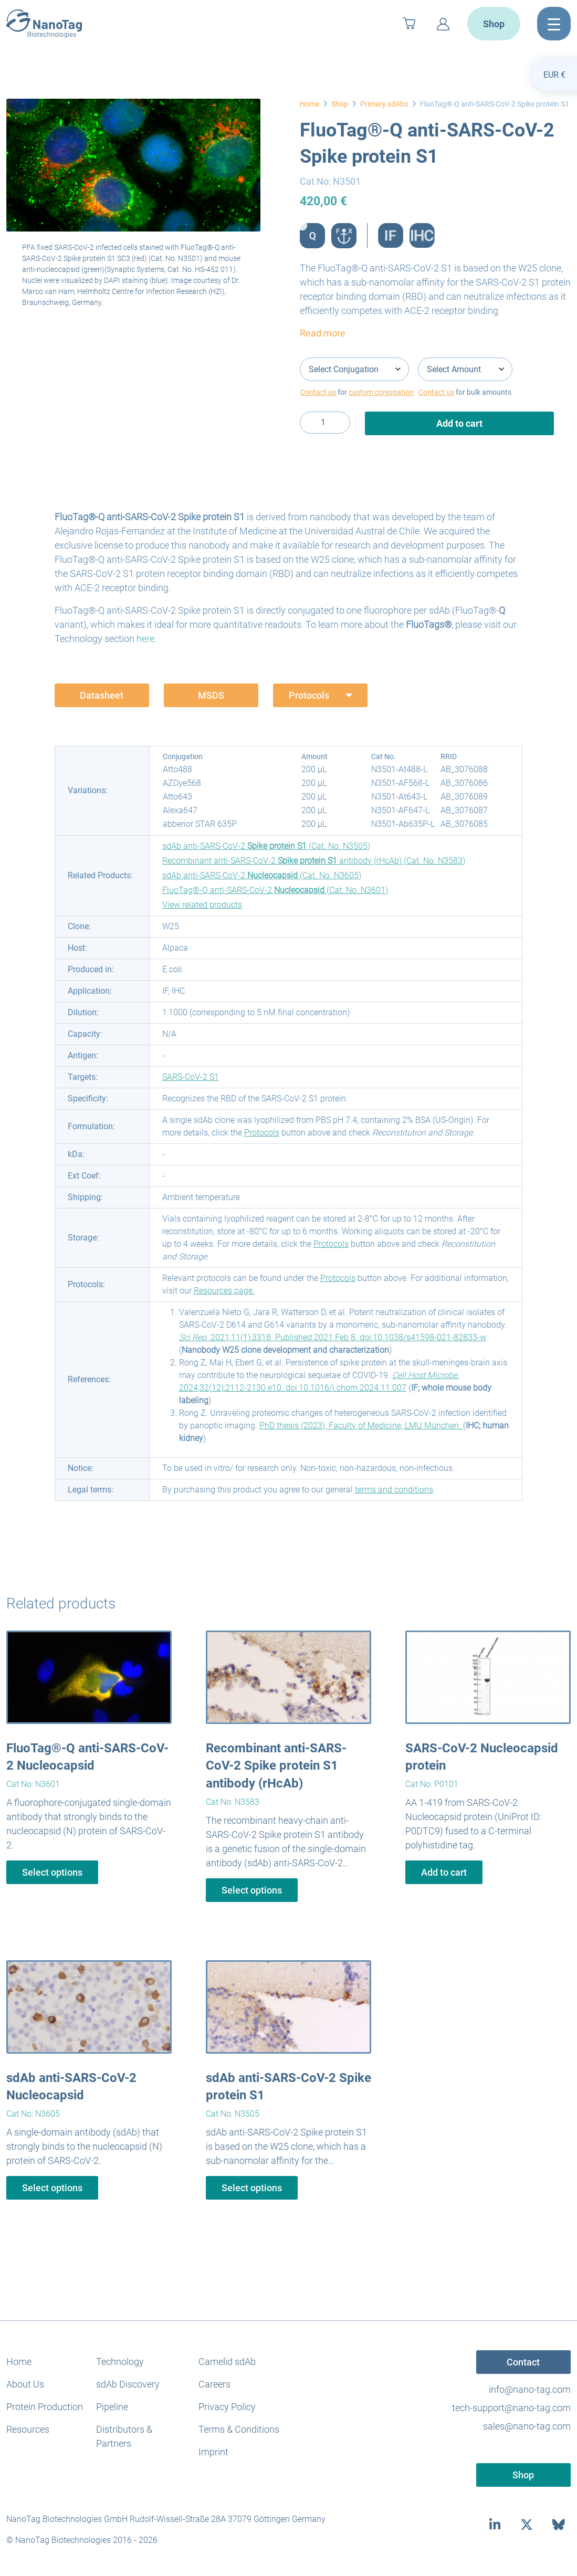 The width and height of the screenshot is (577, 2576). Describe the element at coordinates (145, 638) in the screenshot. I see `here` at that location.